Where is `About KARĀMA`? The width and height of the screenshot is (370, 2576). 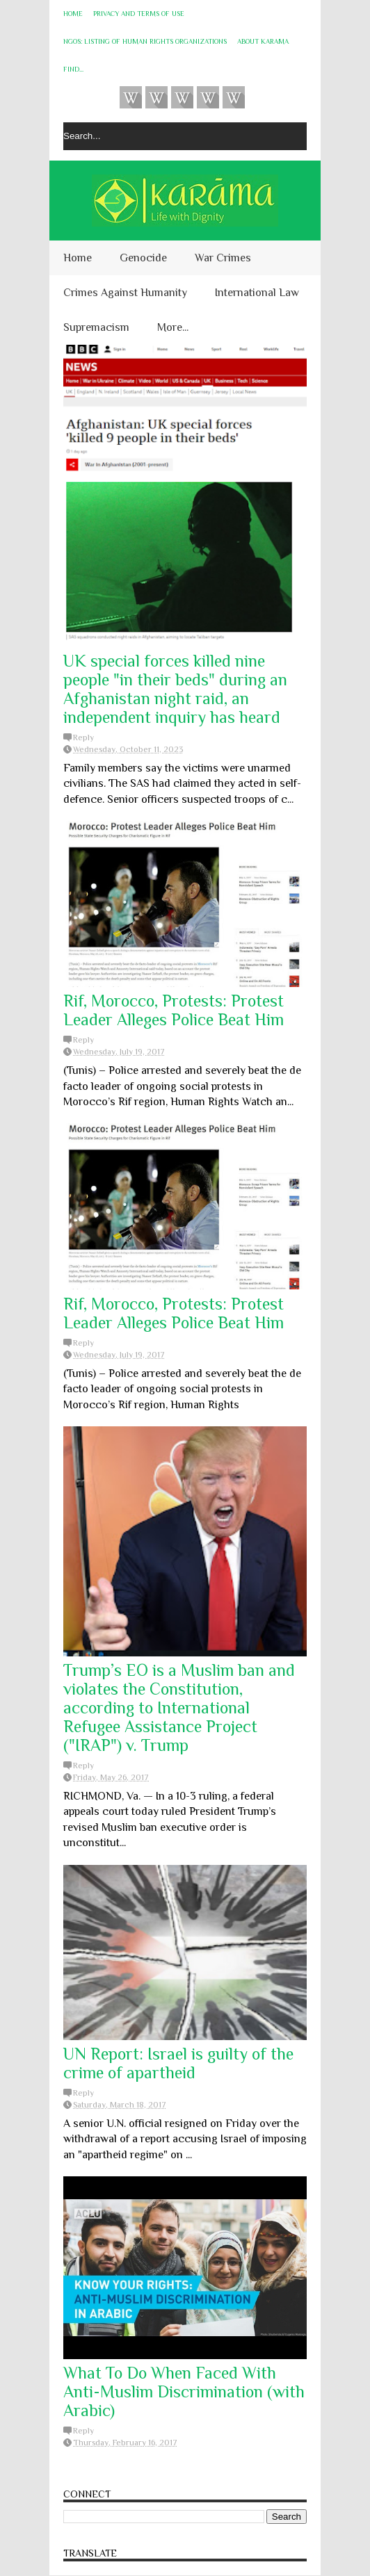
About KARĀMA is located at coordinates (263, 41).